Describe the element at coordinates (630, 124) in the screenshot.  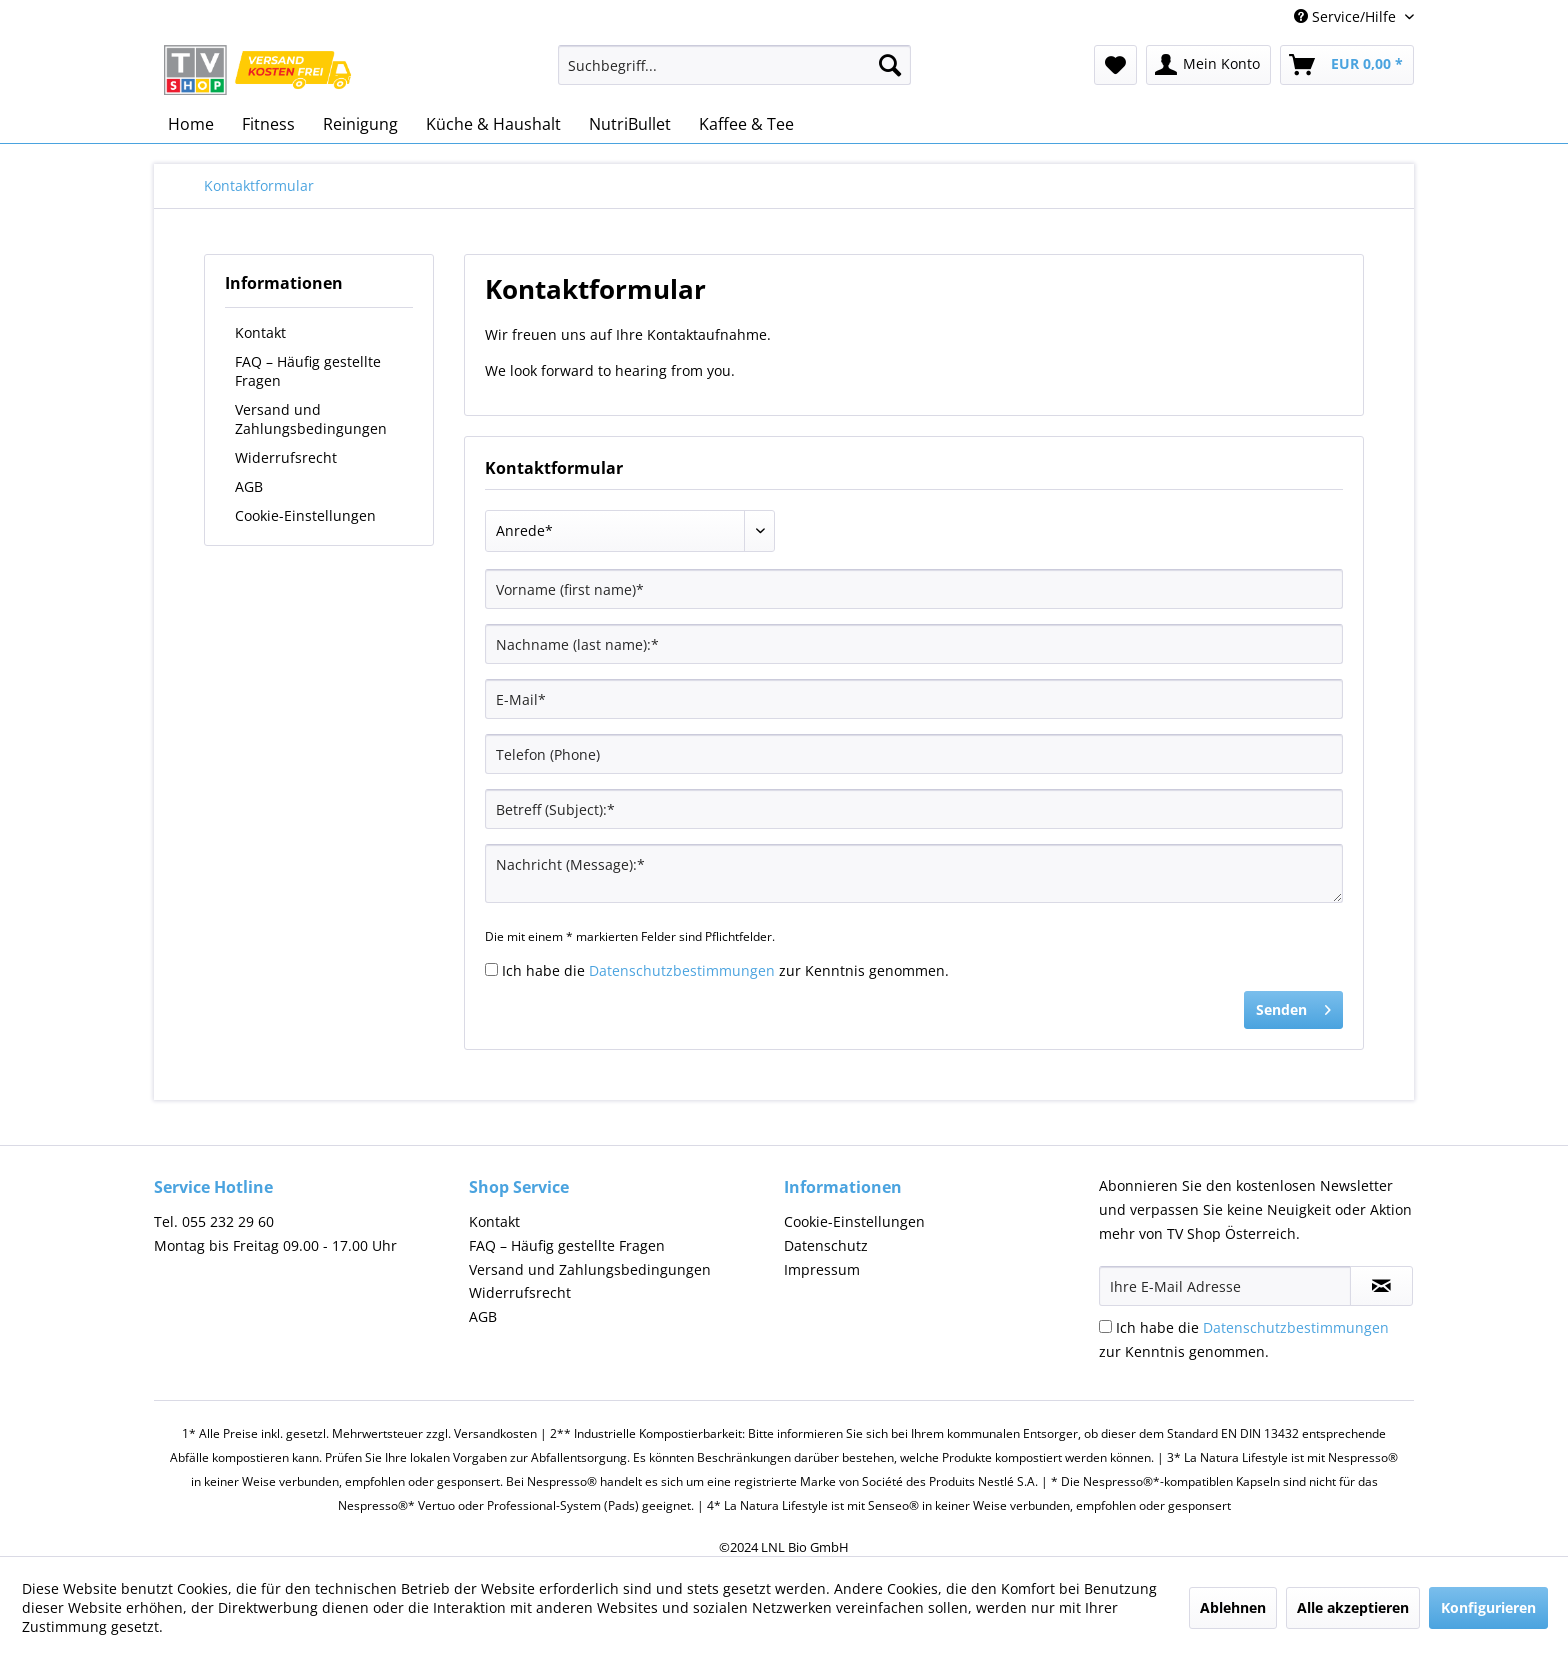
I see `[NutriBullet]` at that location.